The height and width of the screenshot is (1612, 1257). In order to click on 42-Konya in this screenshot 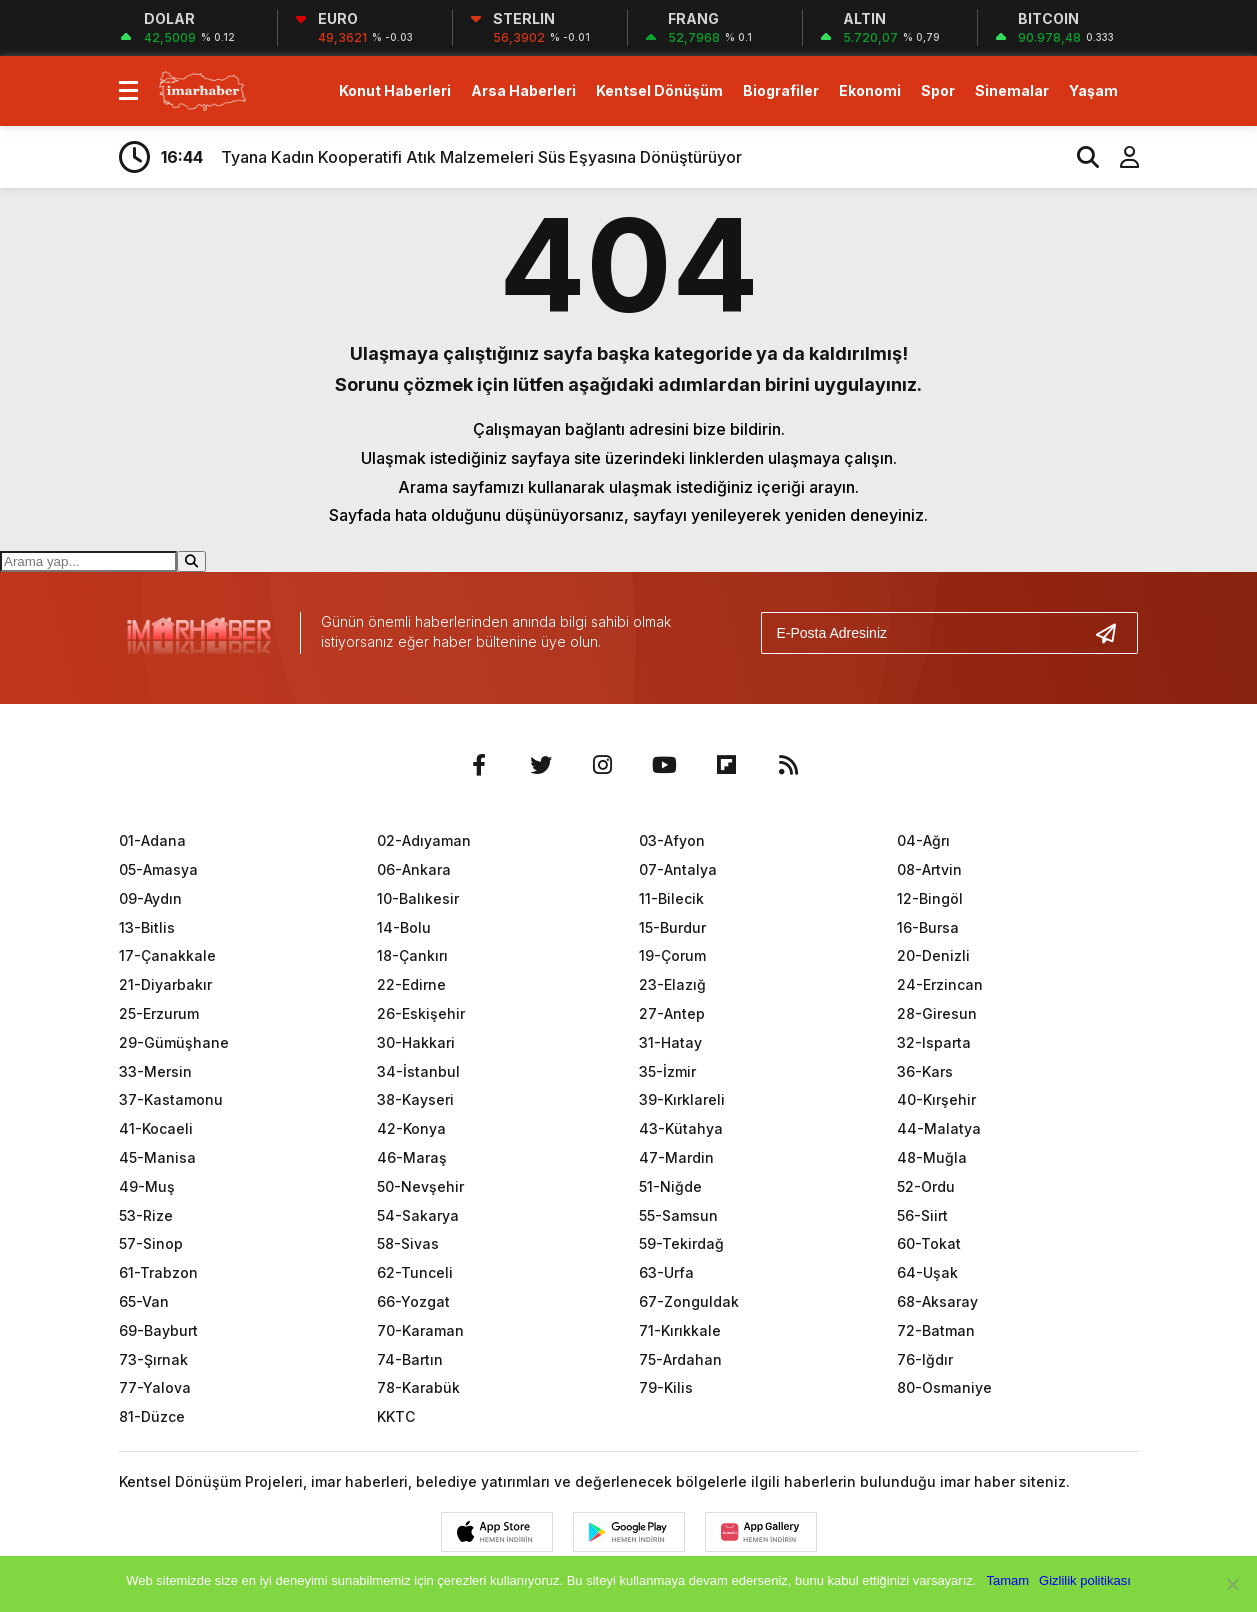, I will do `click(411, 1128)`.